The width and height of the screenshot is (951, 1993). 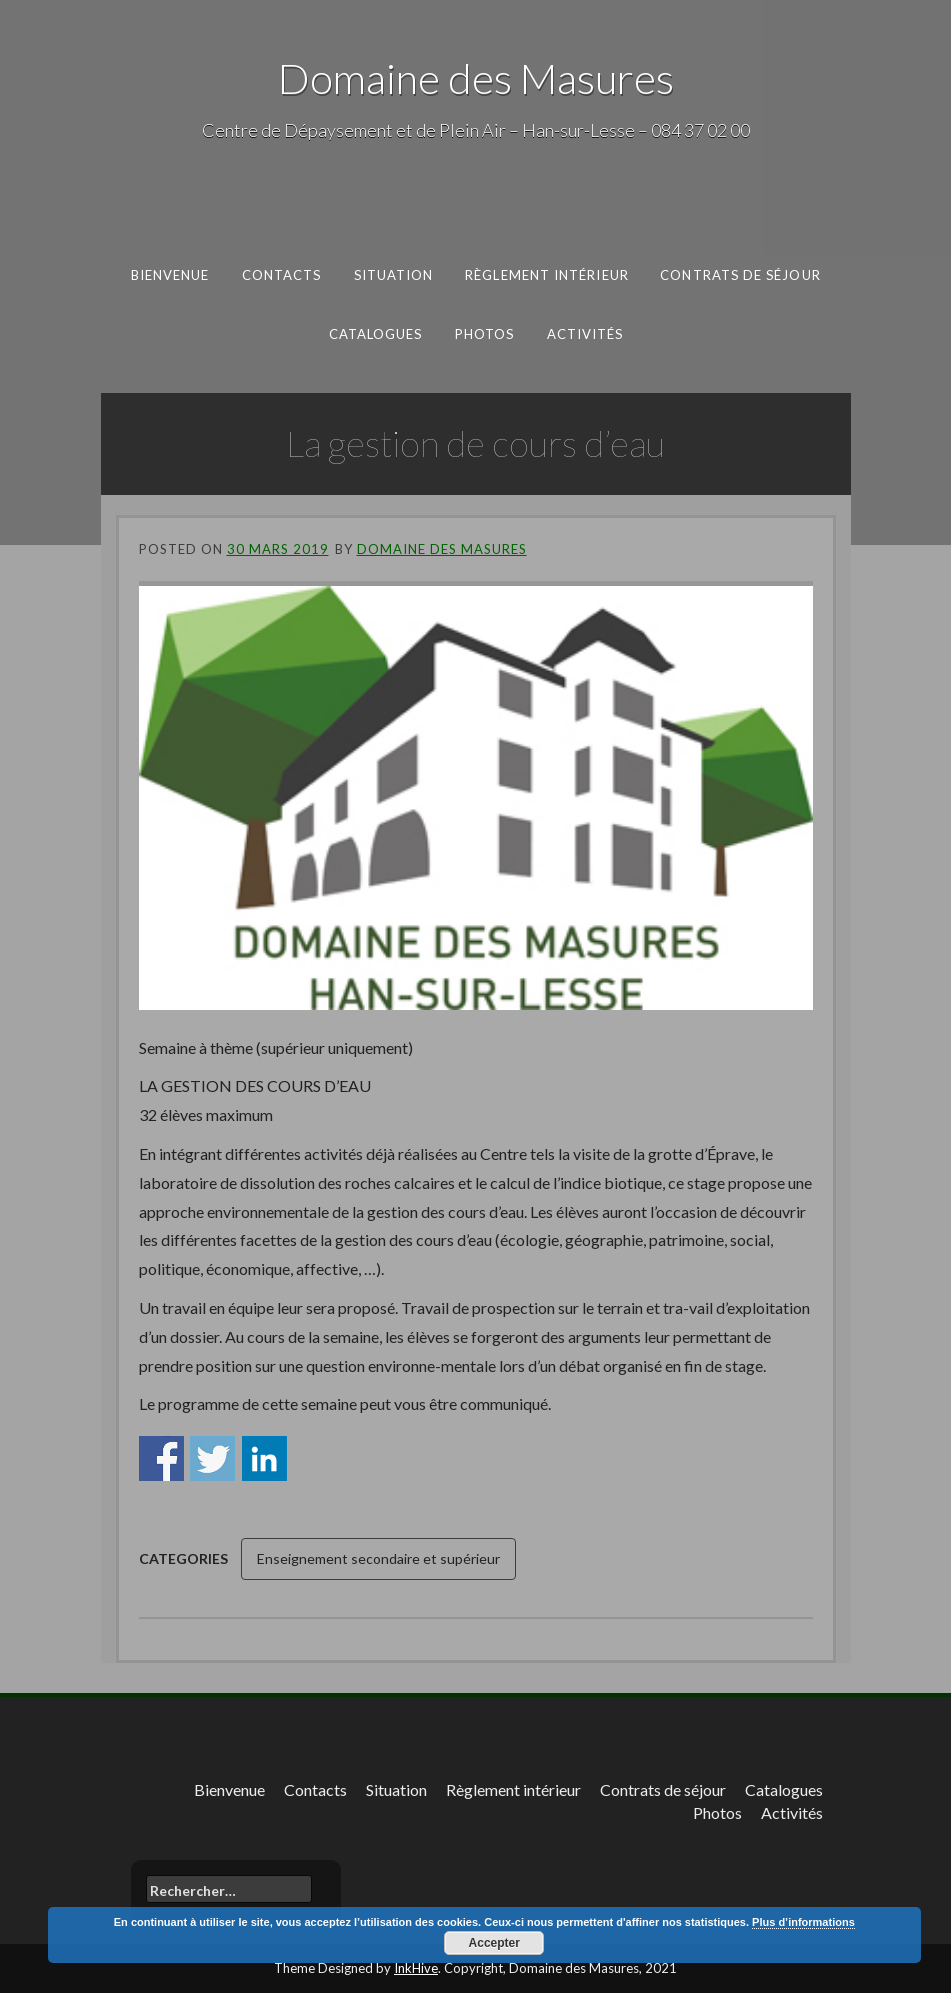 I want to click on Photos, so click(x=484, y=333).